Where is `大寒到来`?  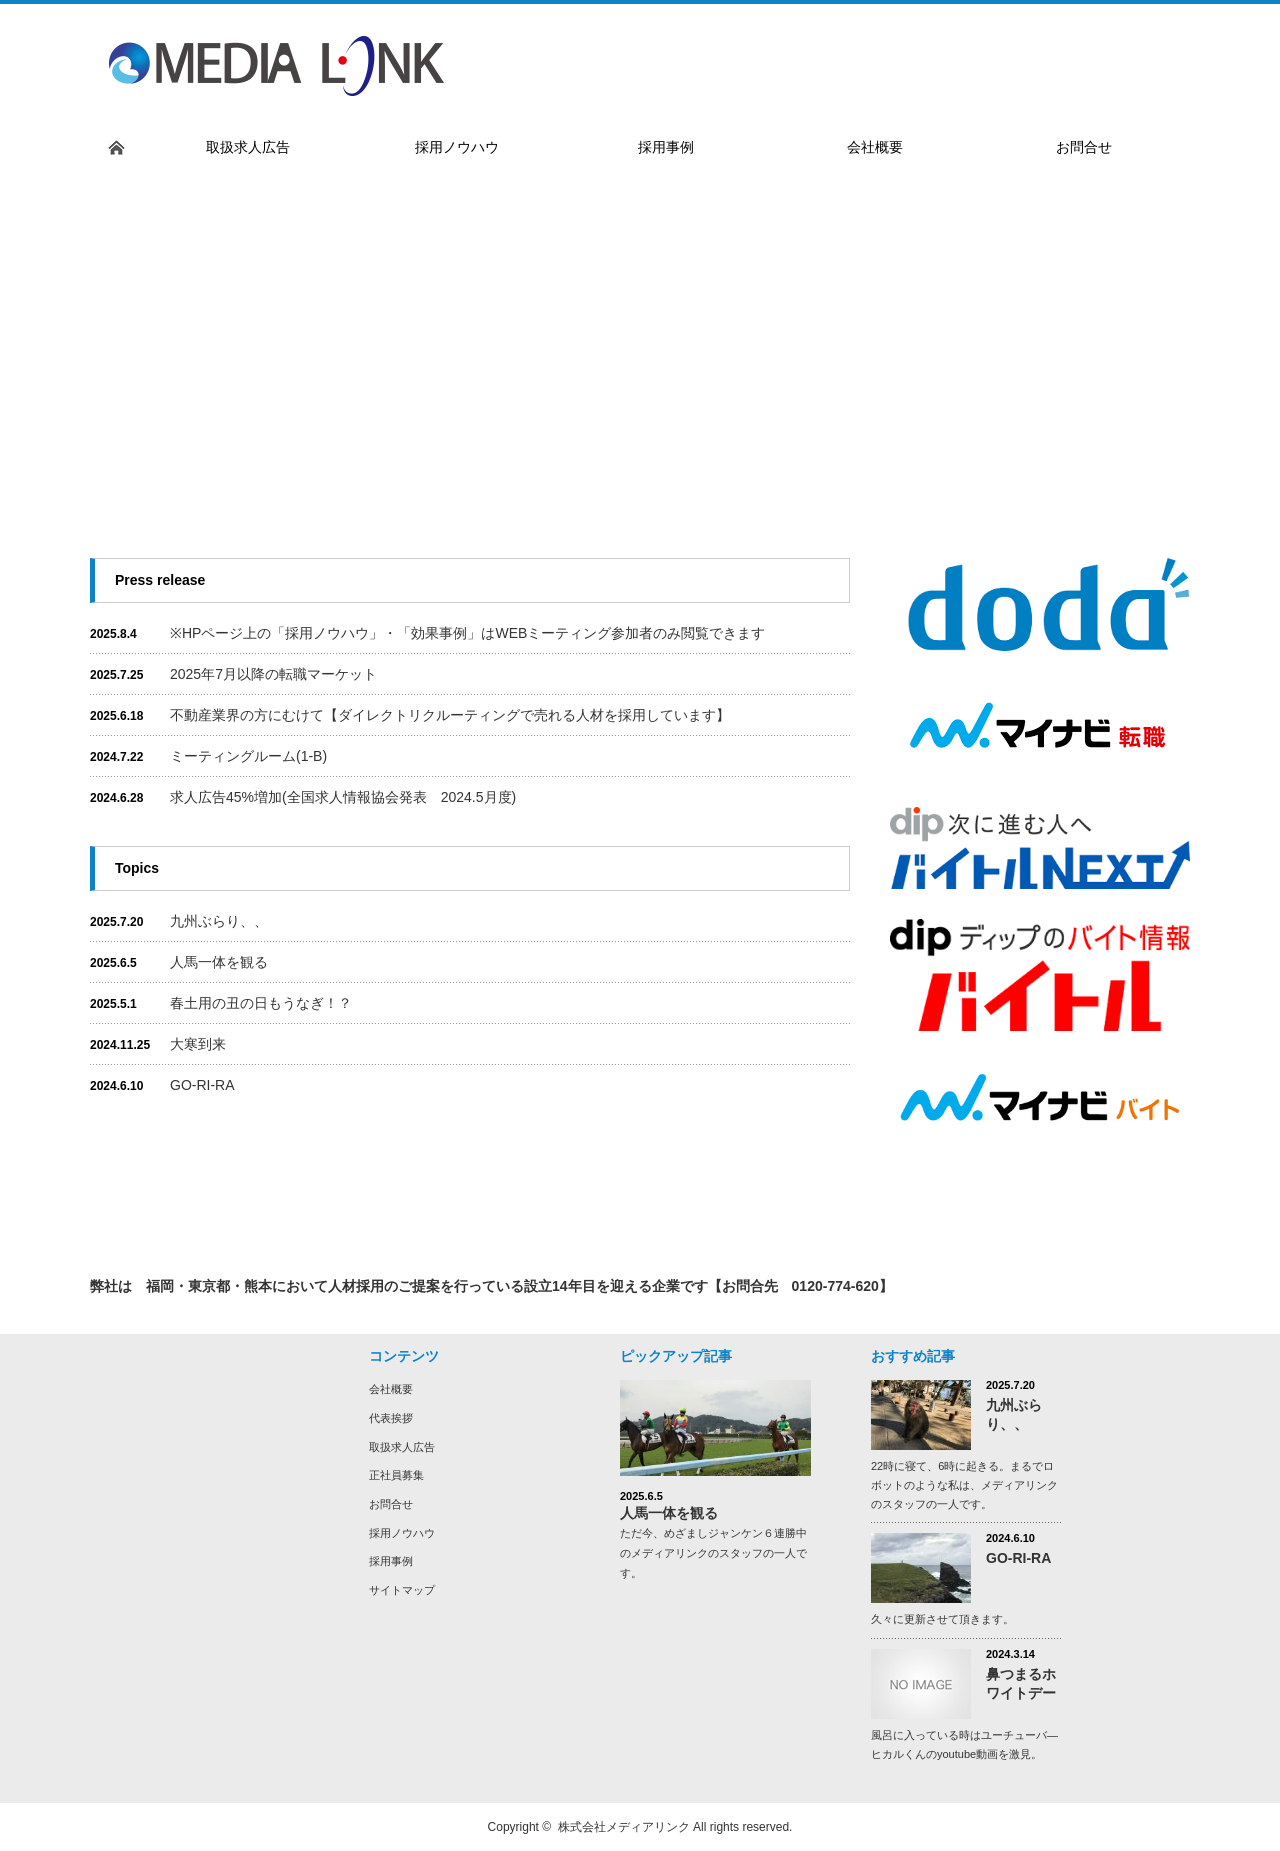 大寒到来 is located at coordinates (198, 1044).